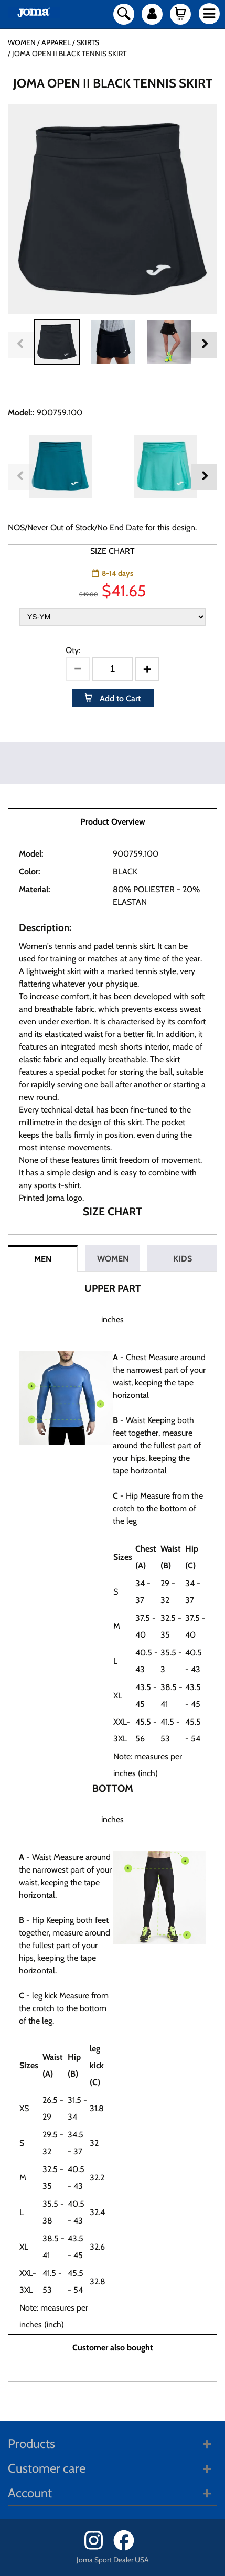  What do you see at coordinates (21, 345) in the screenshot?
I see `Previous` at bounding box center [21, 345].